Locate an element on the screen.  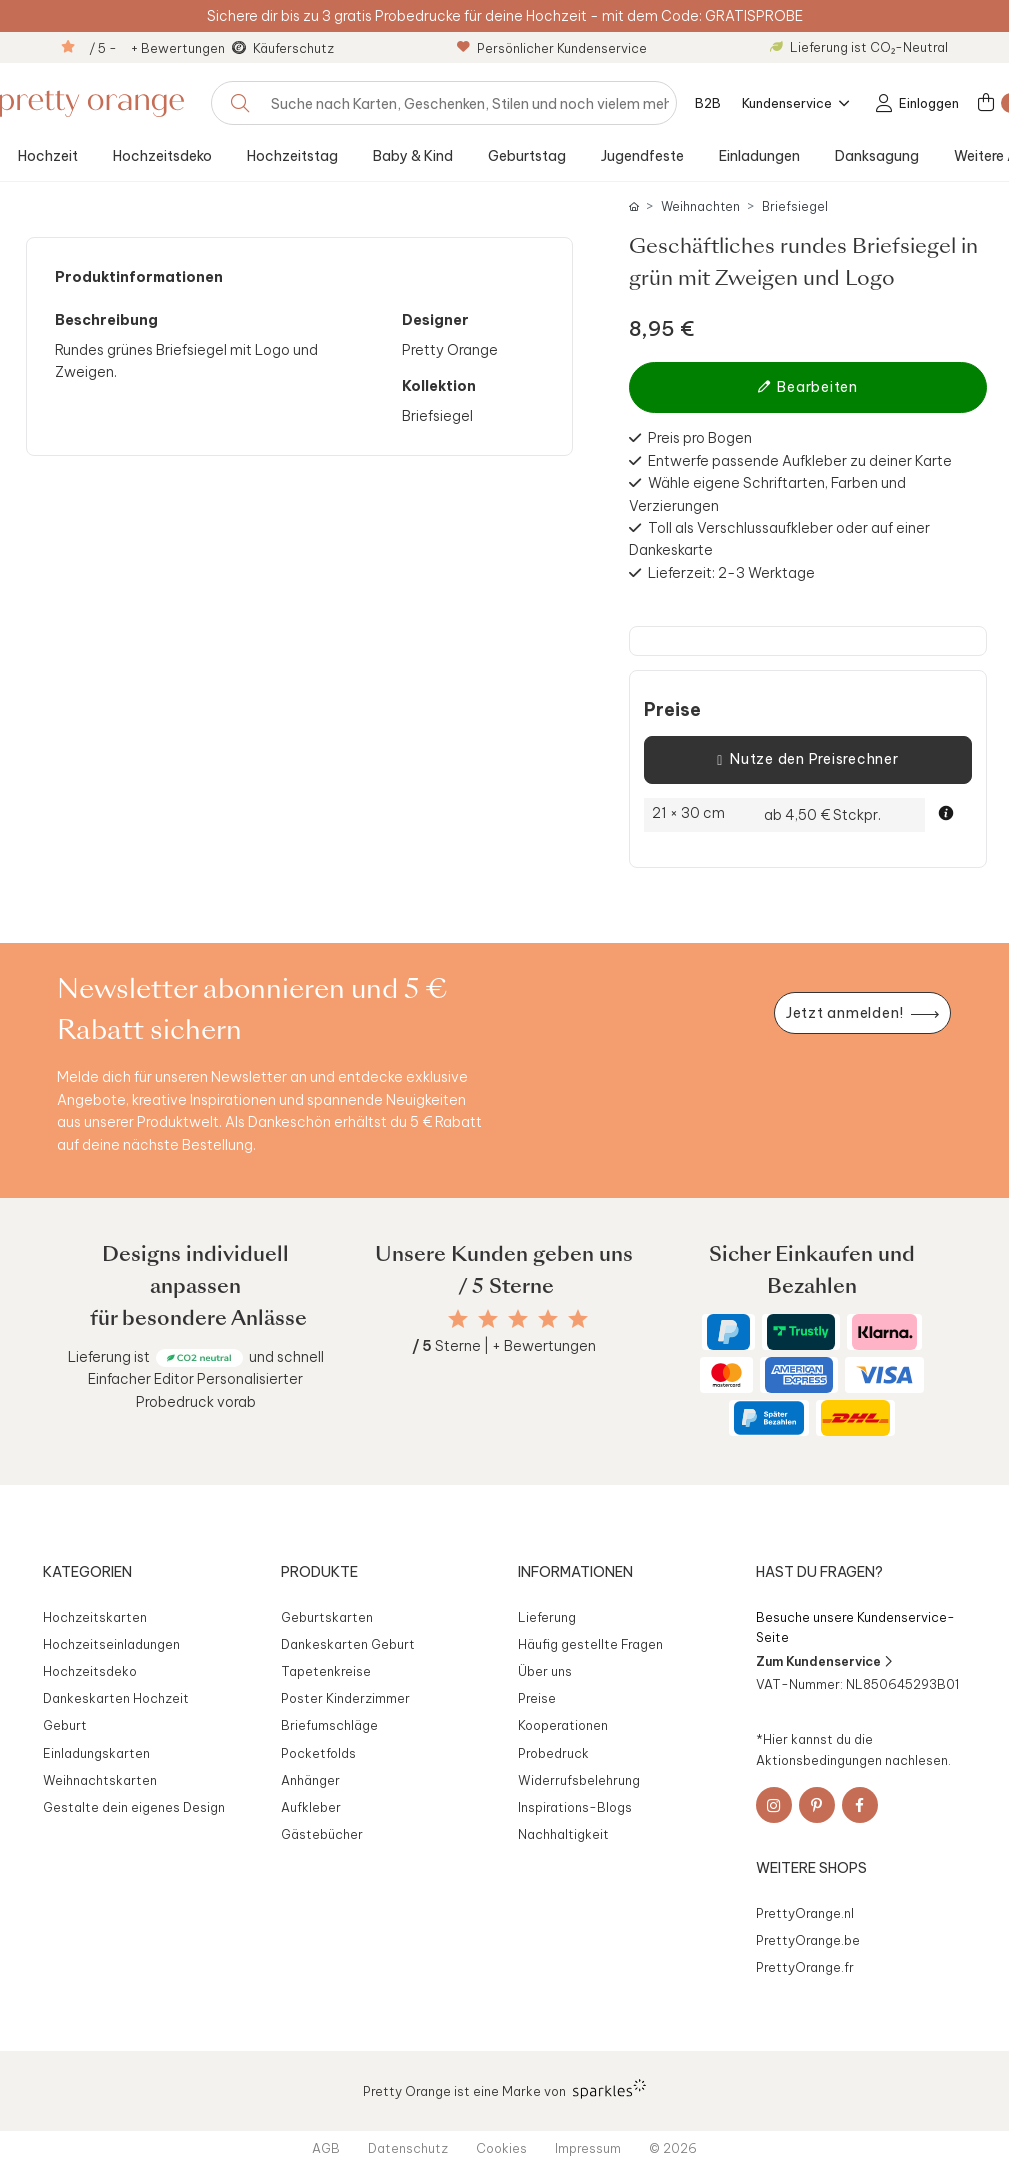
Informationen is located at coordinates (575, 1572).